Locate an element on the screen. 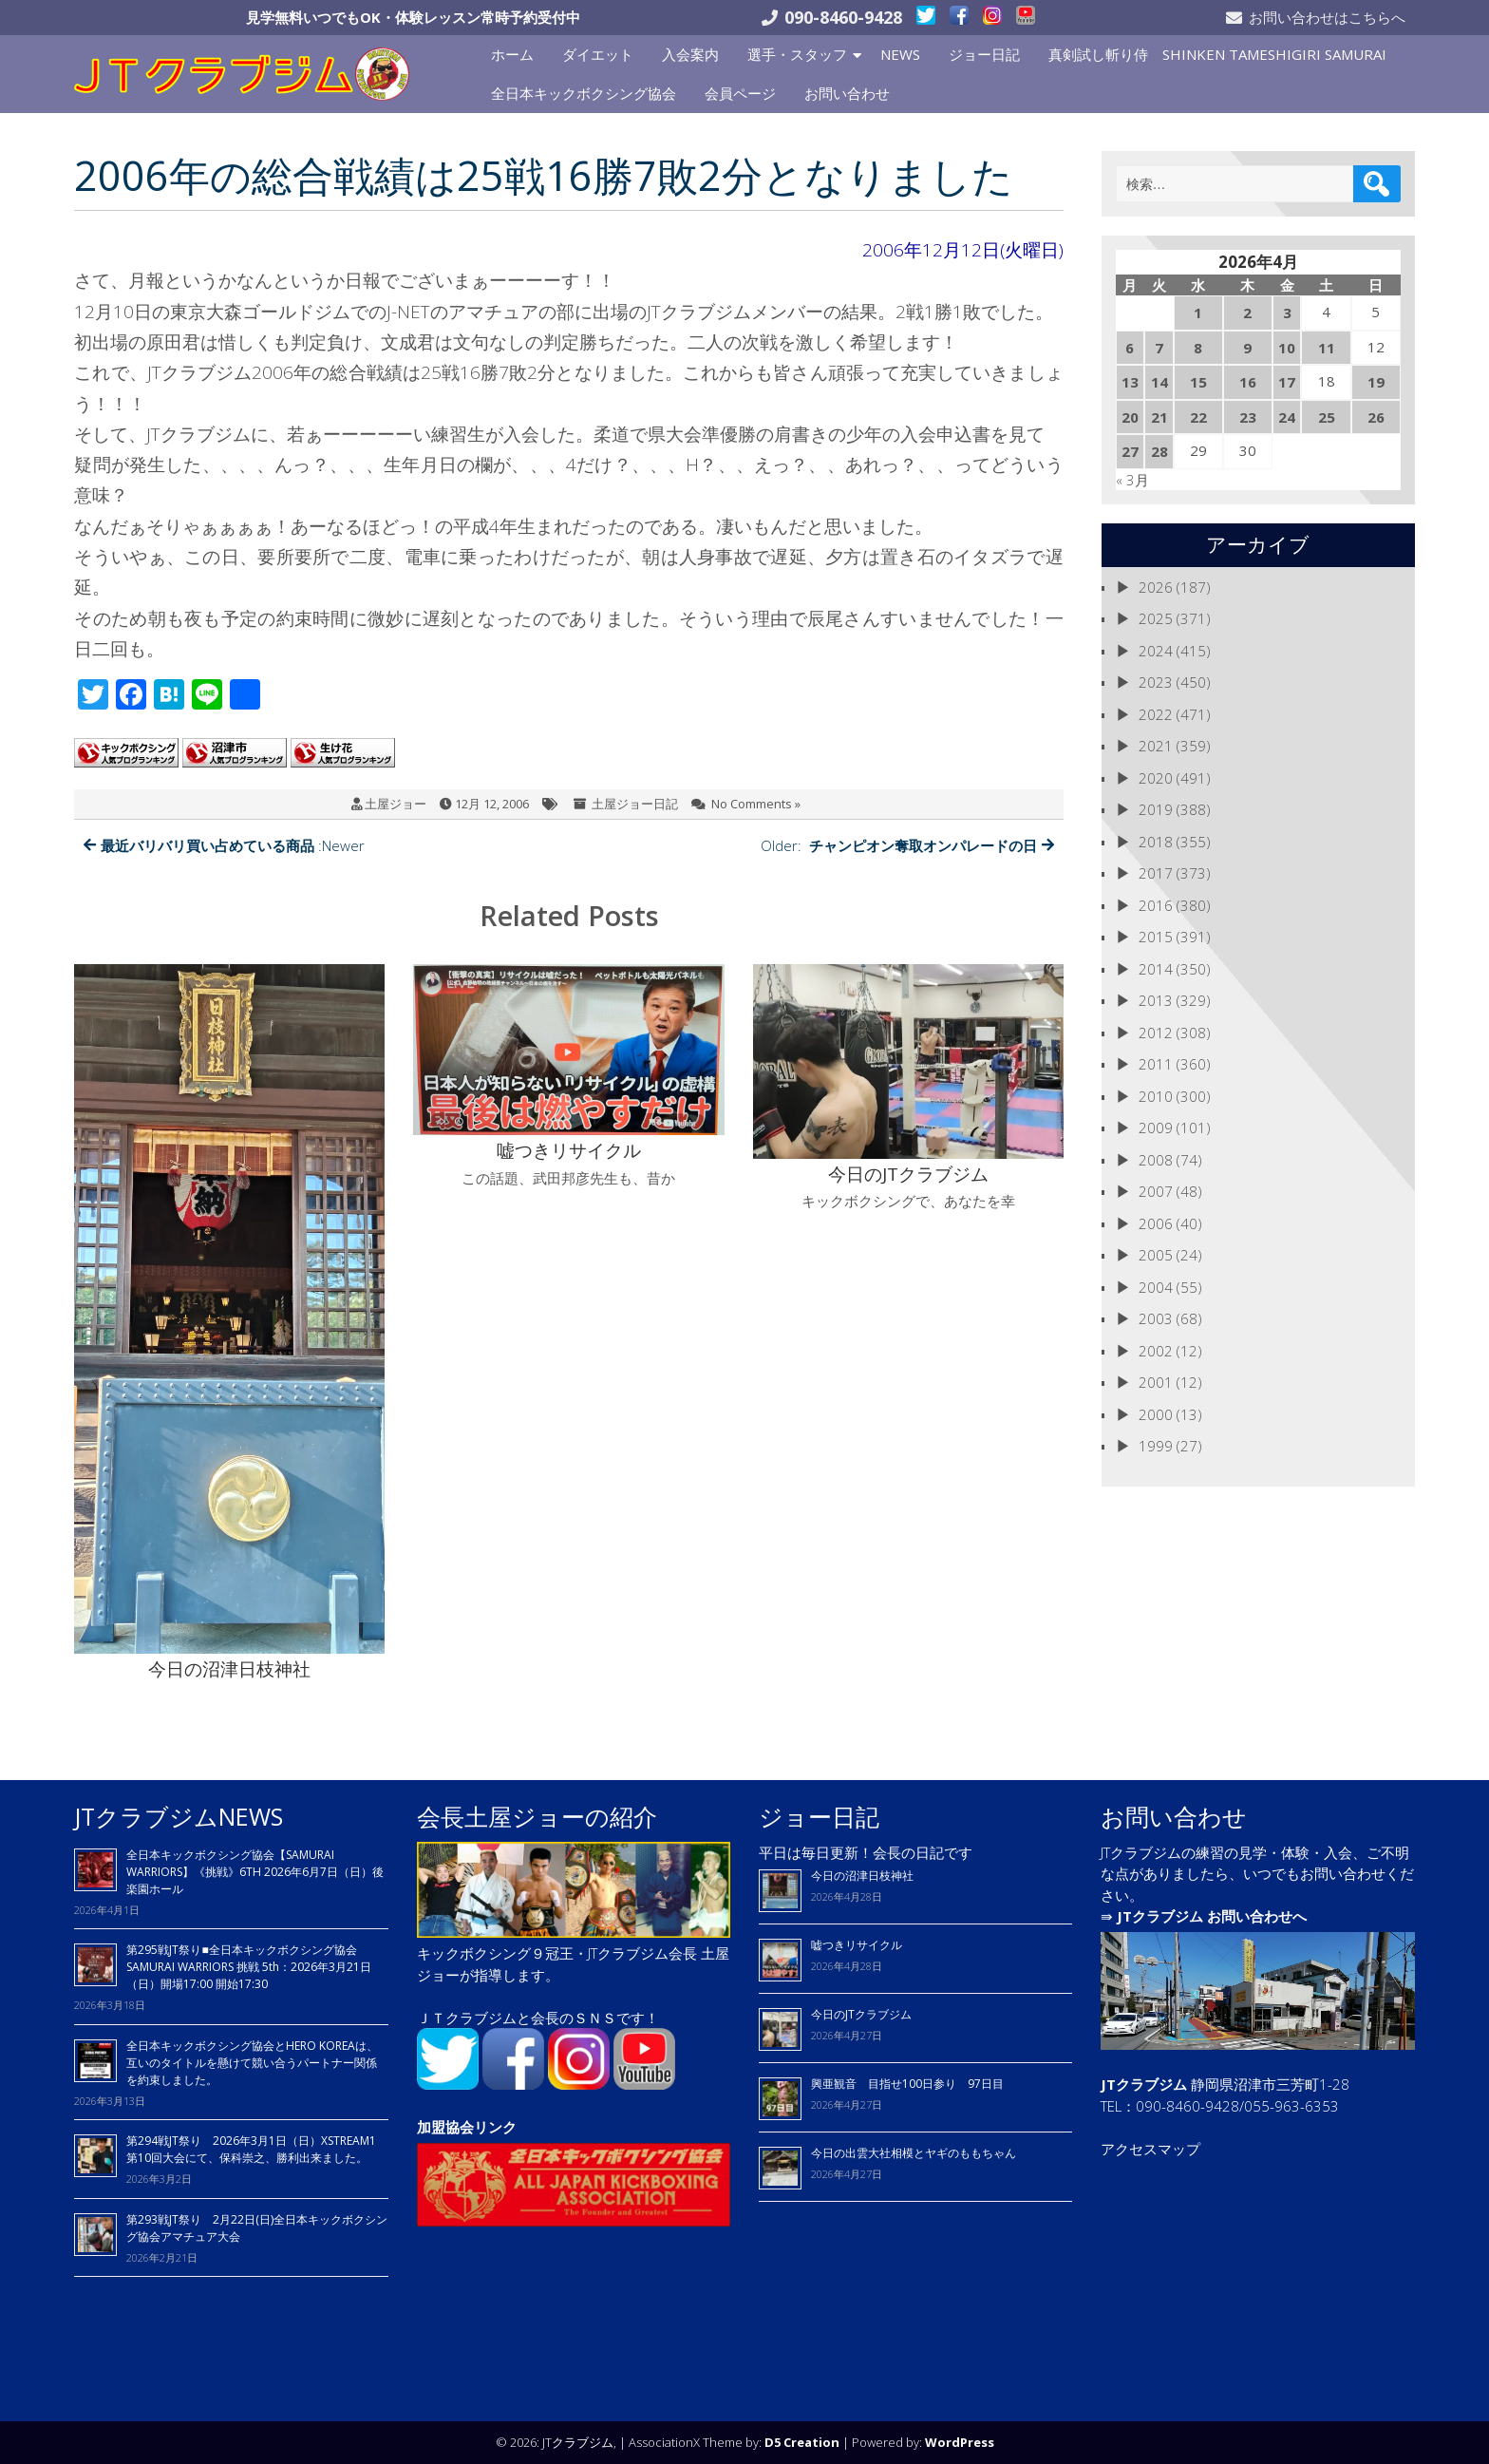  全日本キックボクシング協会とHERO KOREAは、 互いのタイトルを懸けて競い合うパートナー関係を約束しました。 is located at coordinates (252, 2063).